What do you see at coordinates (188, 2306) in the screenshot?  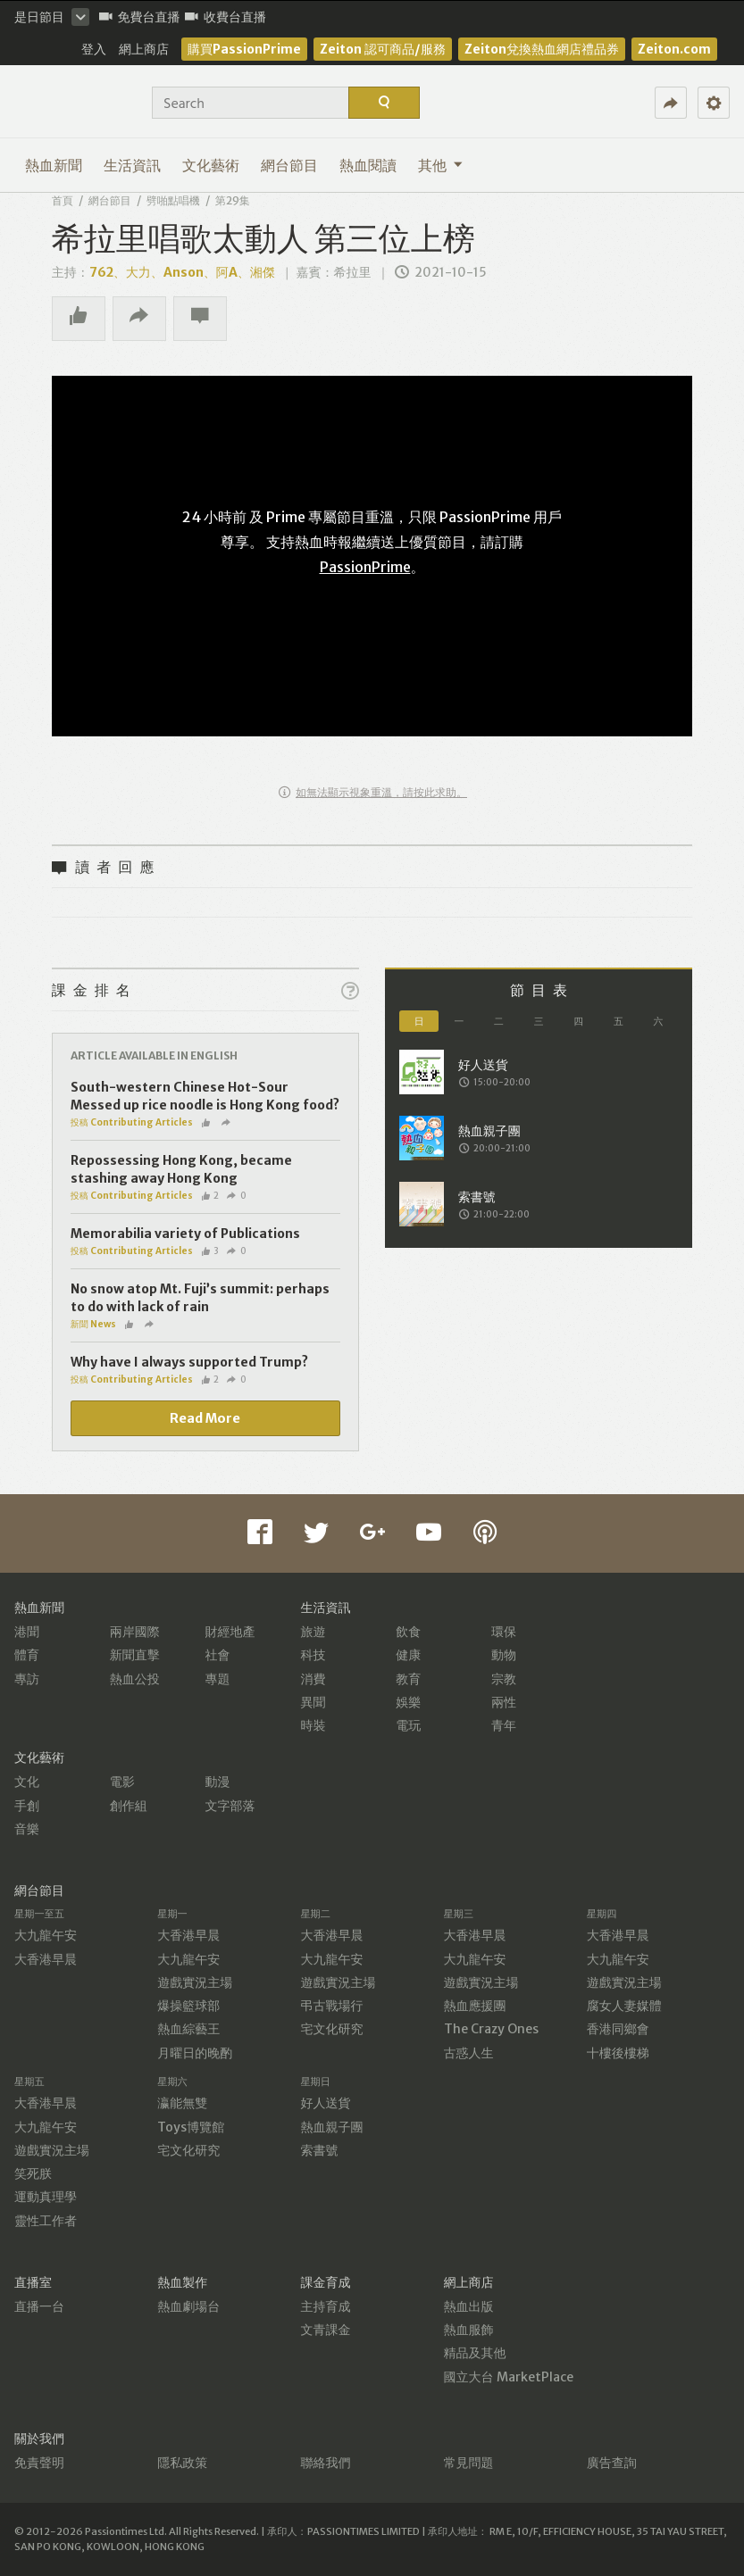 I see `熱血劇場台` at bounding box center [188, 2306].